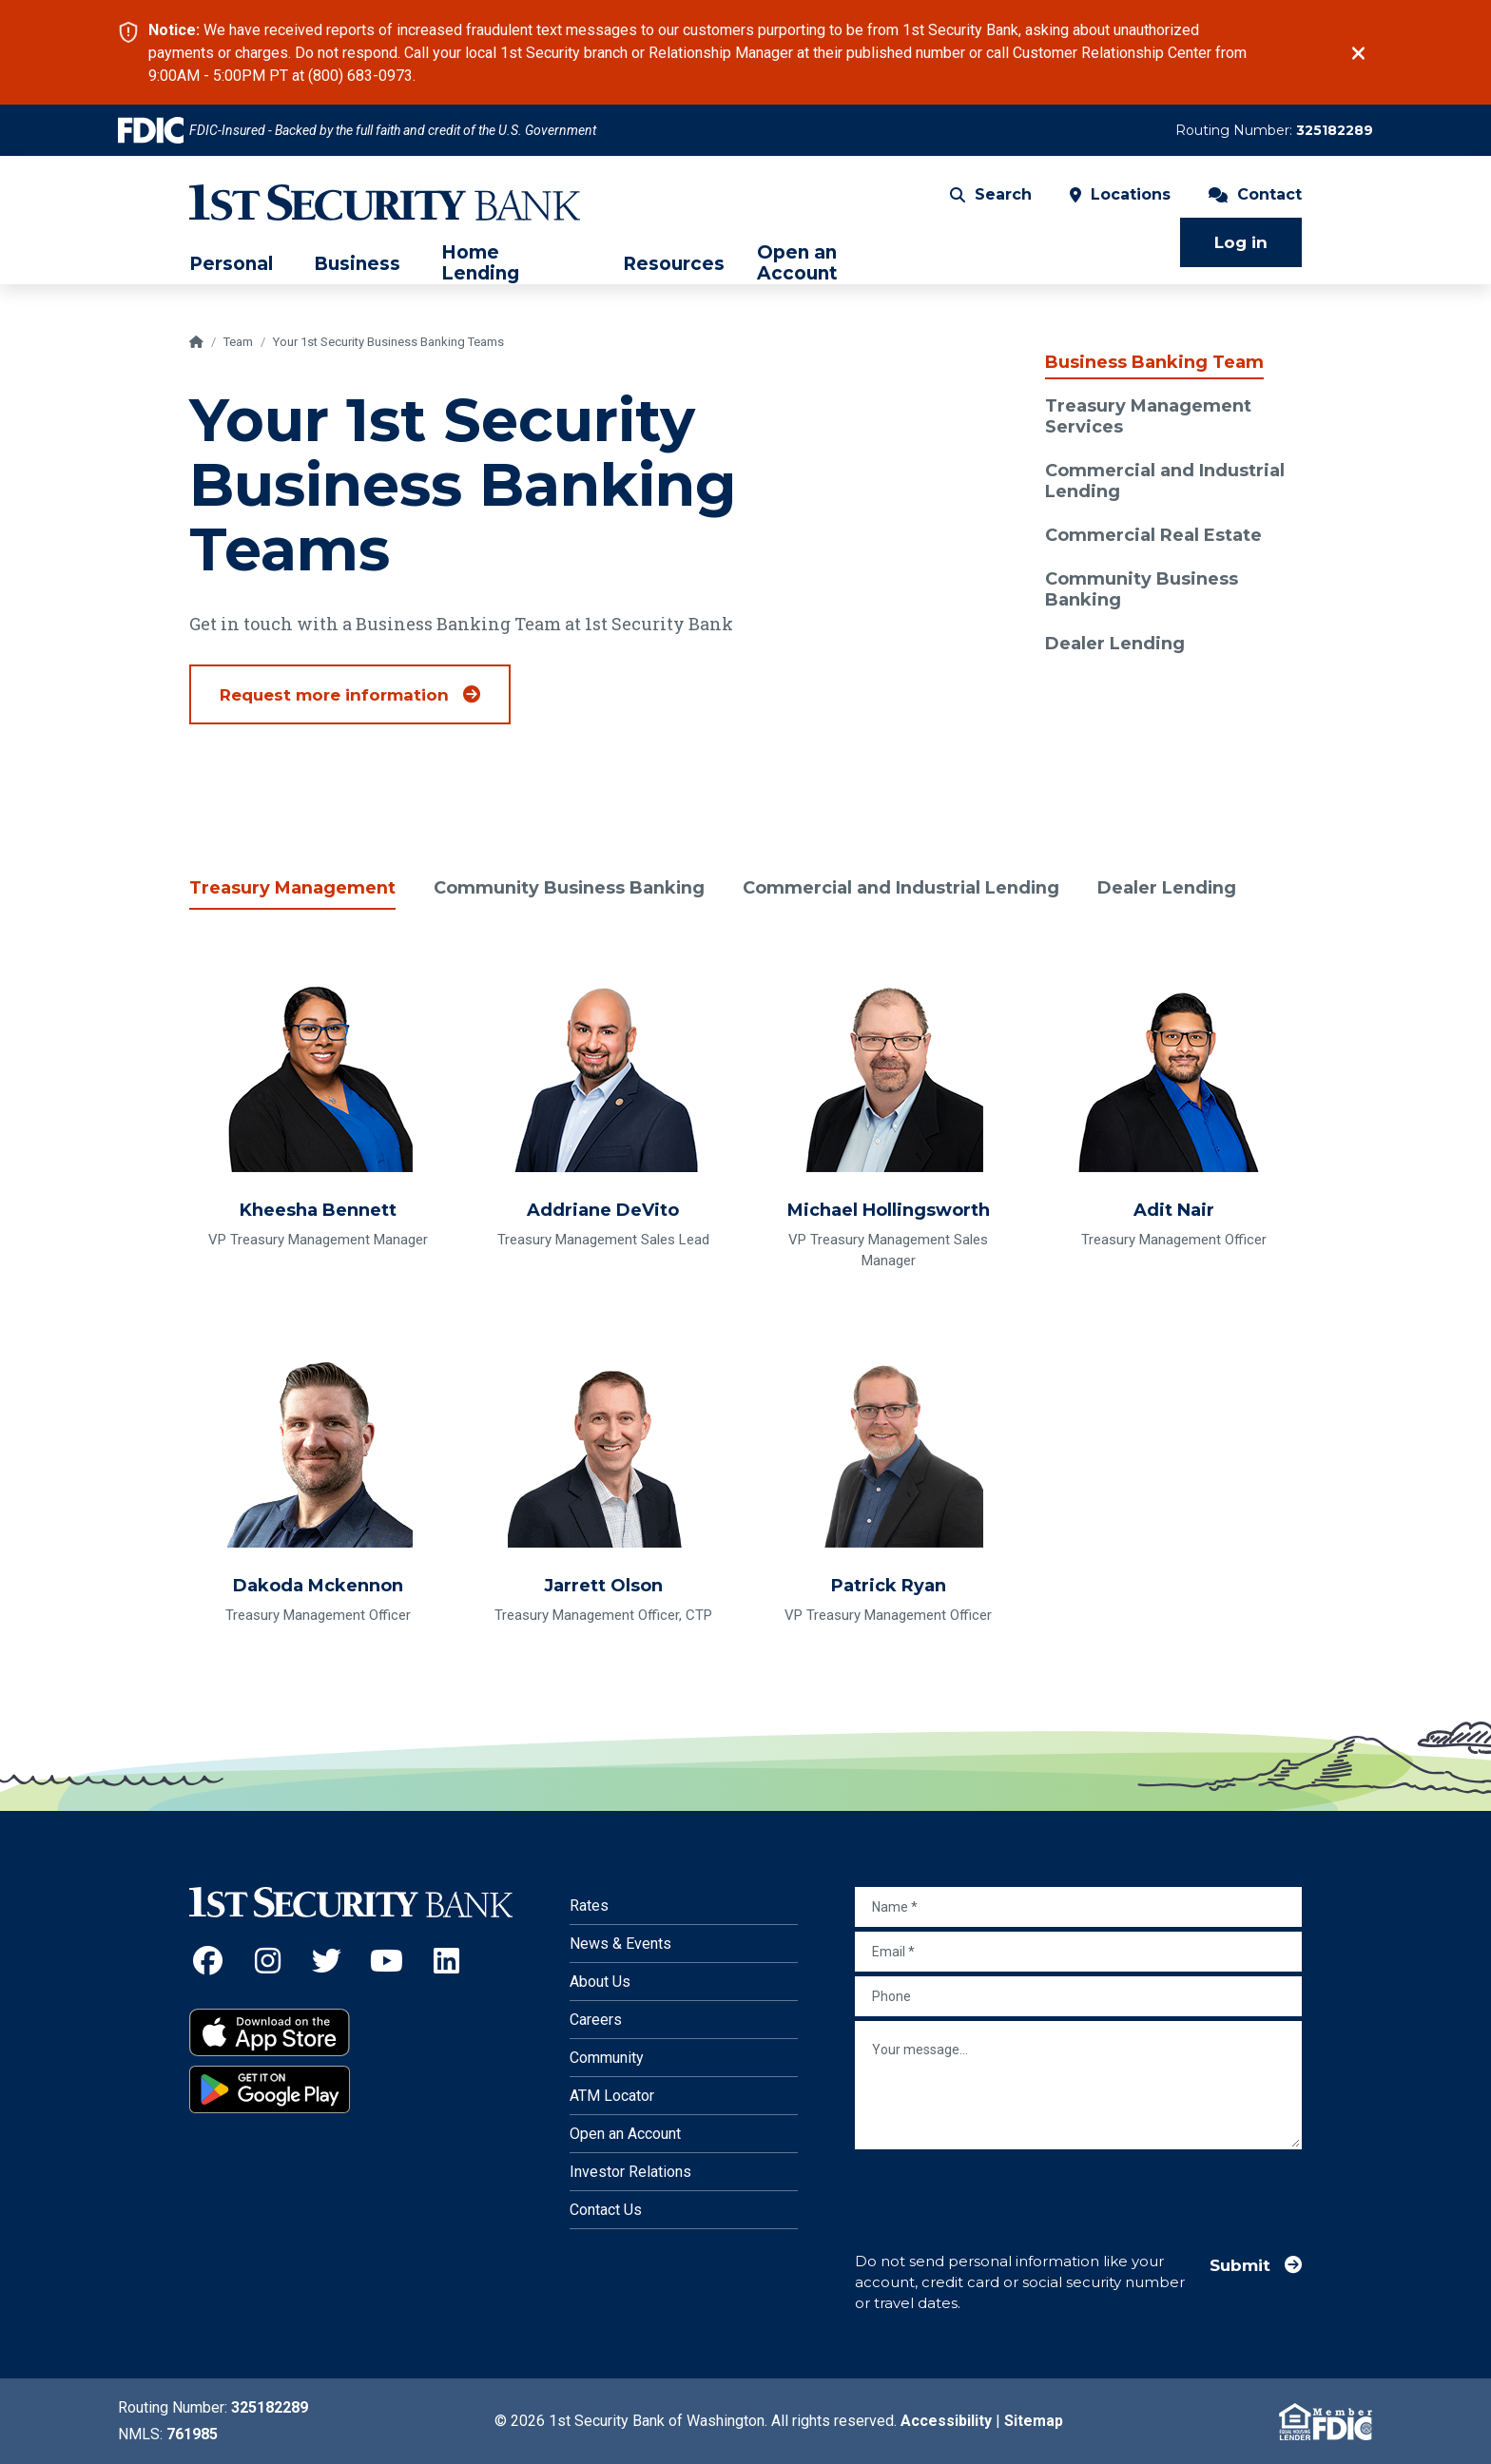 The width and height of the screenshot is (1491, 2464). What do you see at coordinates (1154, 362) in the screenshot?
I see `Business Banking Team` at bounding box center [1154, 362].